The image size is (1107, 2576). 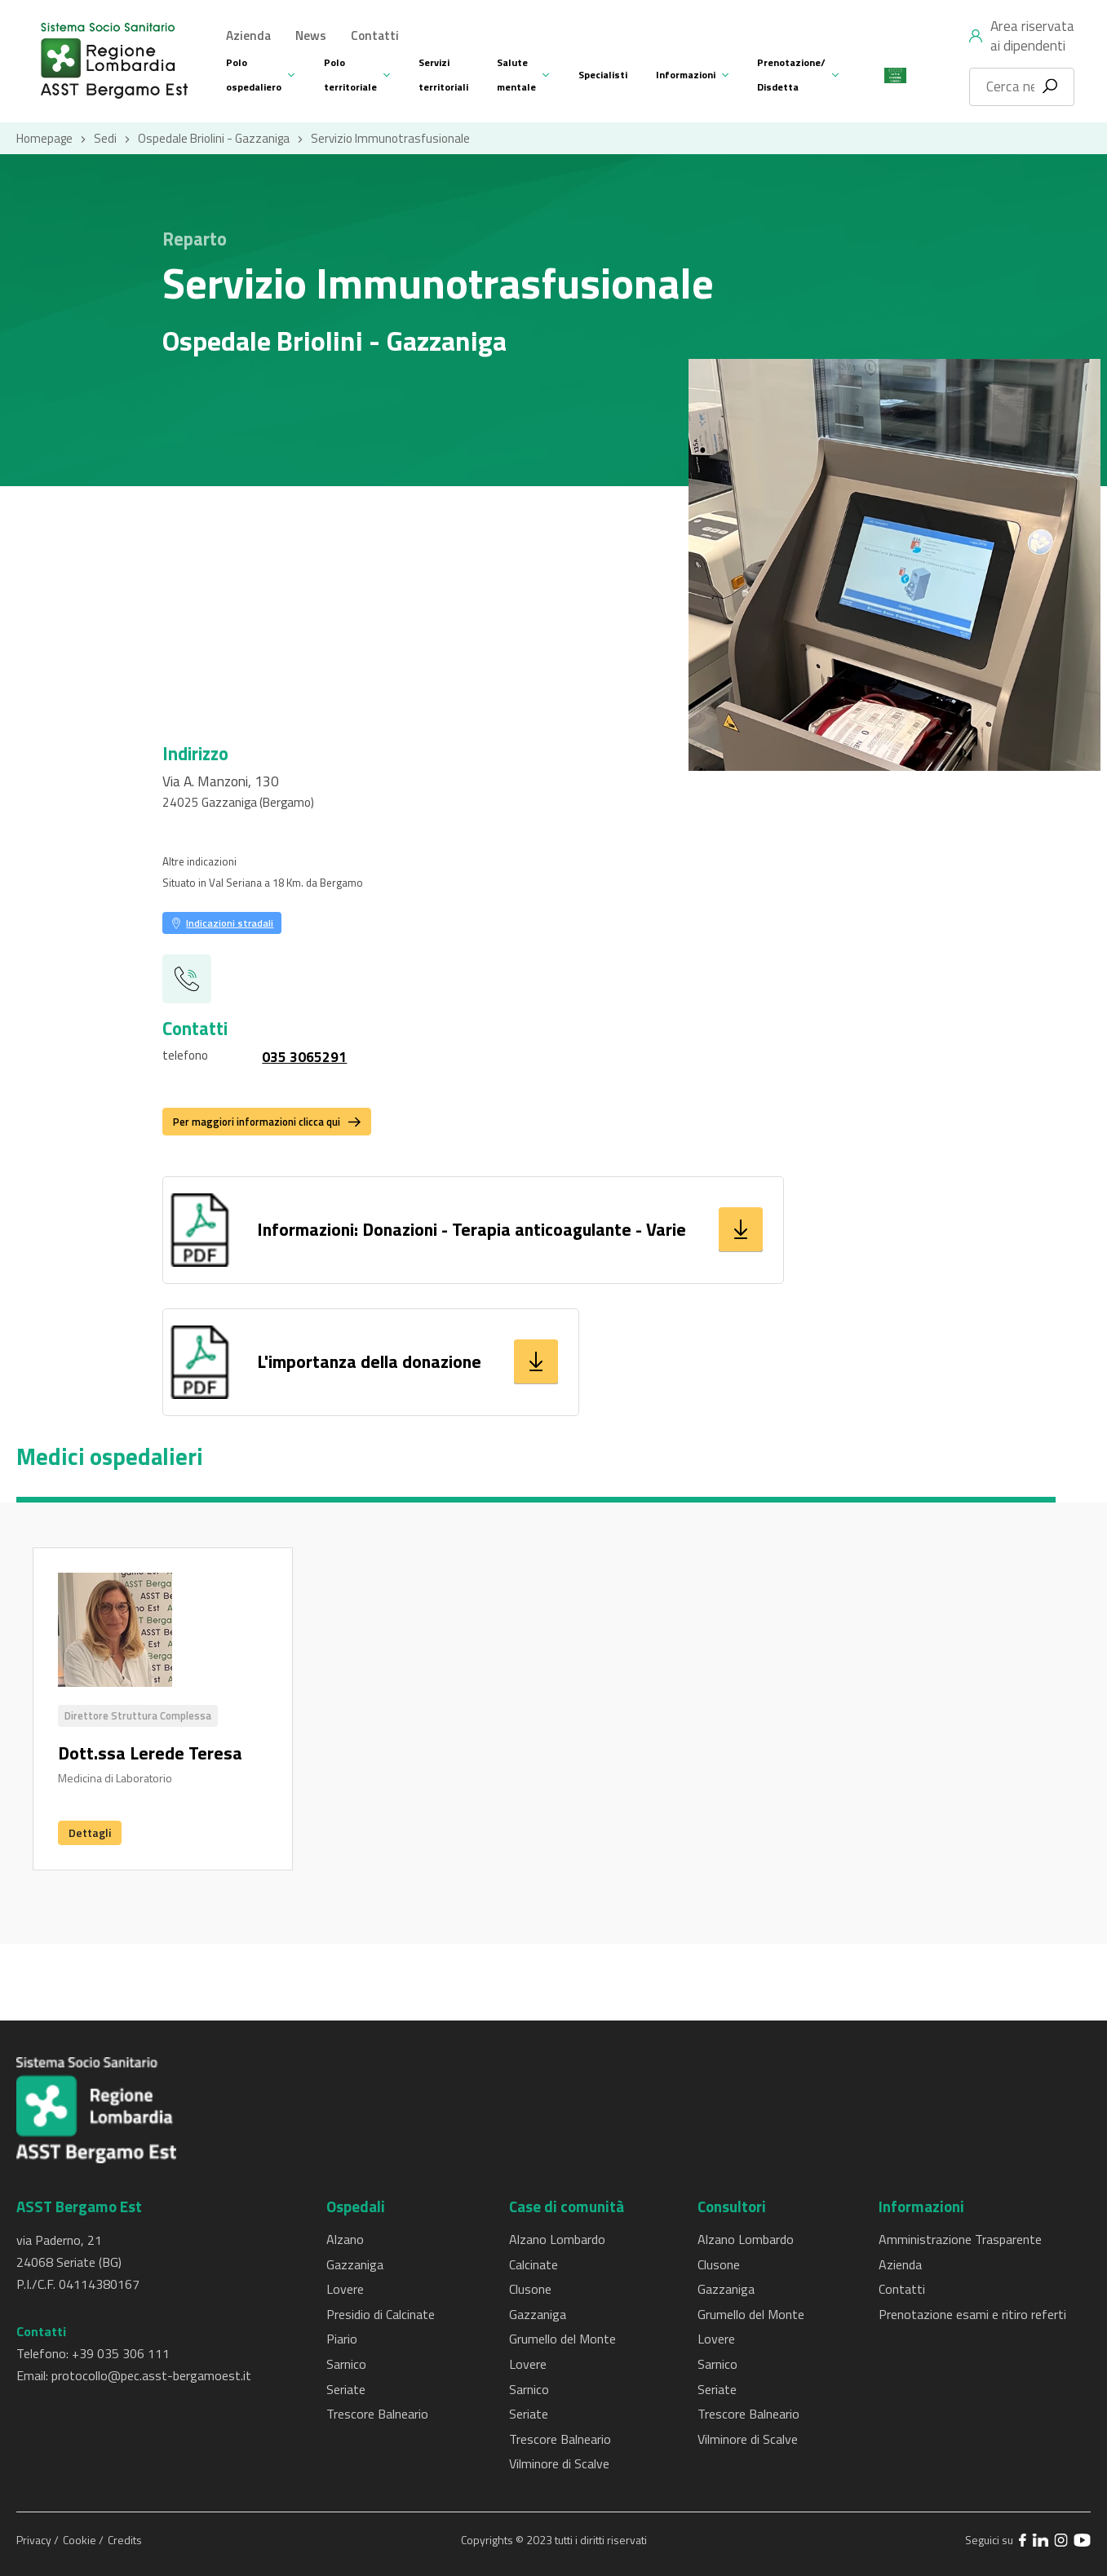 What do you see at coordinates (214, 138) in the screenshot?
I see `Ospedale Briolini - Gazzaniga` at bounding box center [214, 138].